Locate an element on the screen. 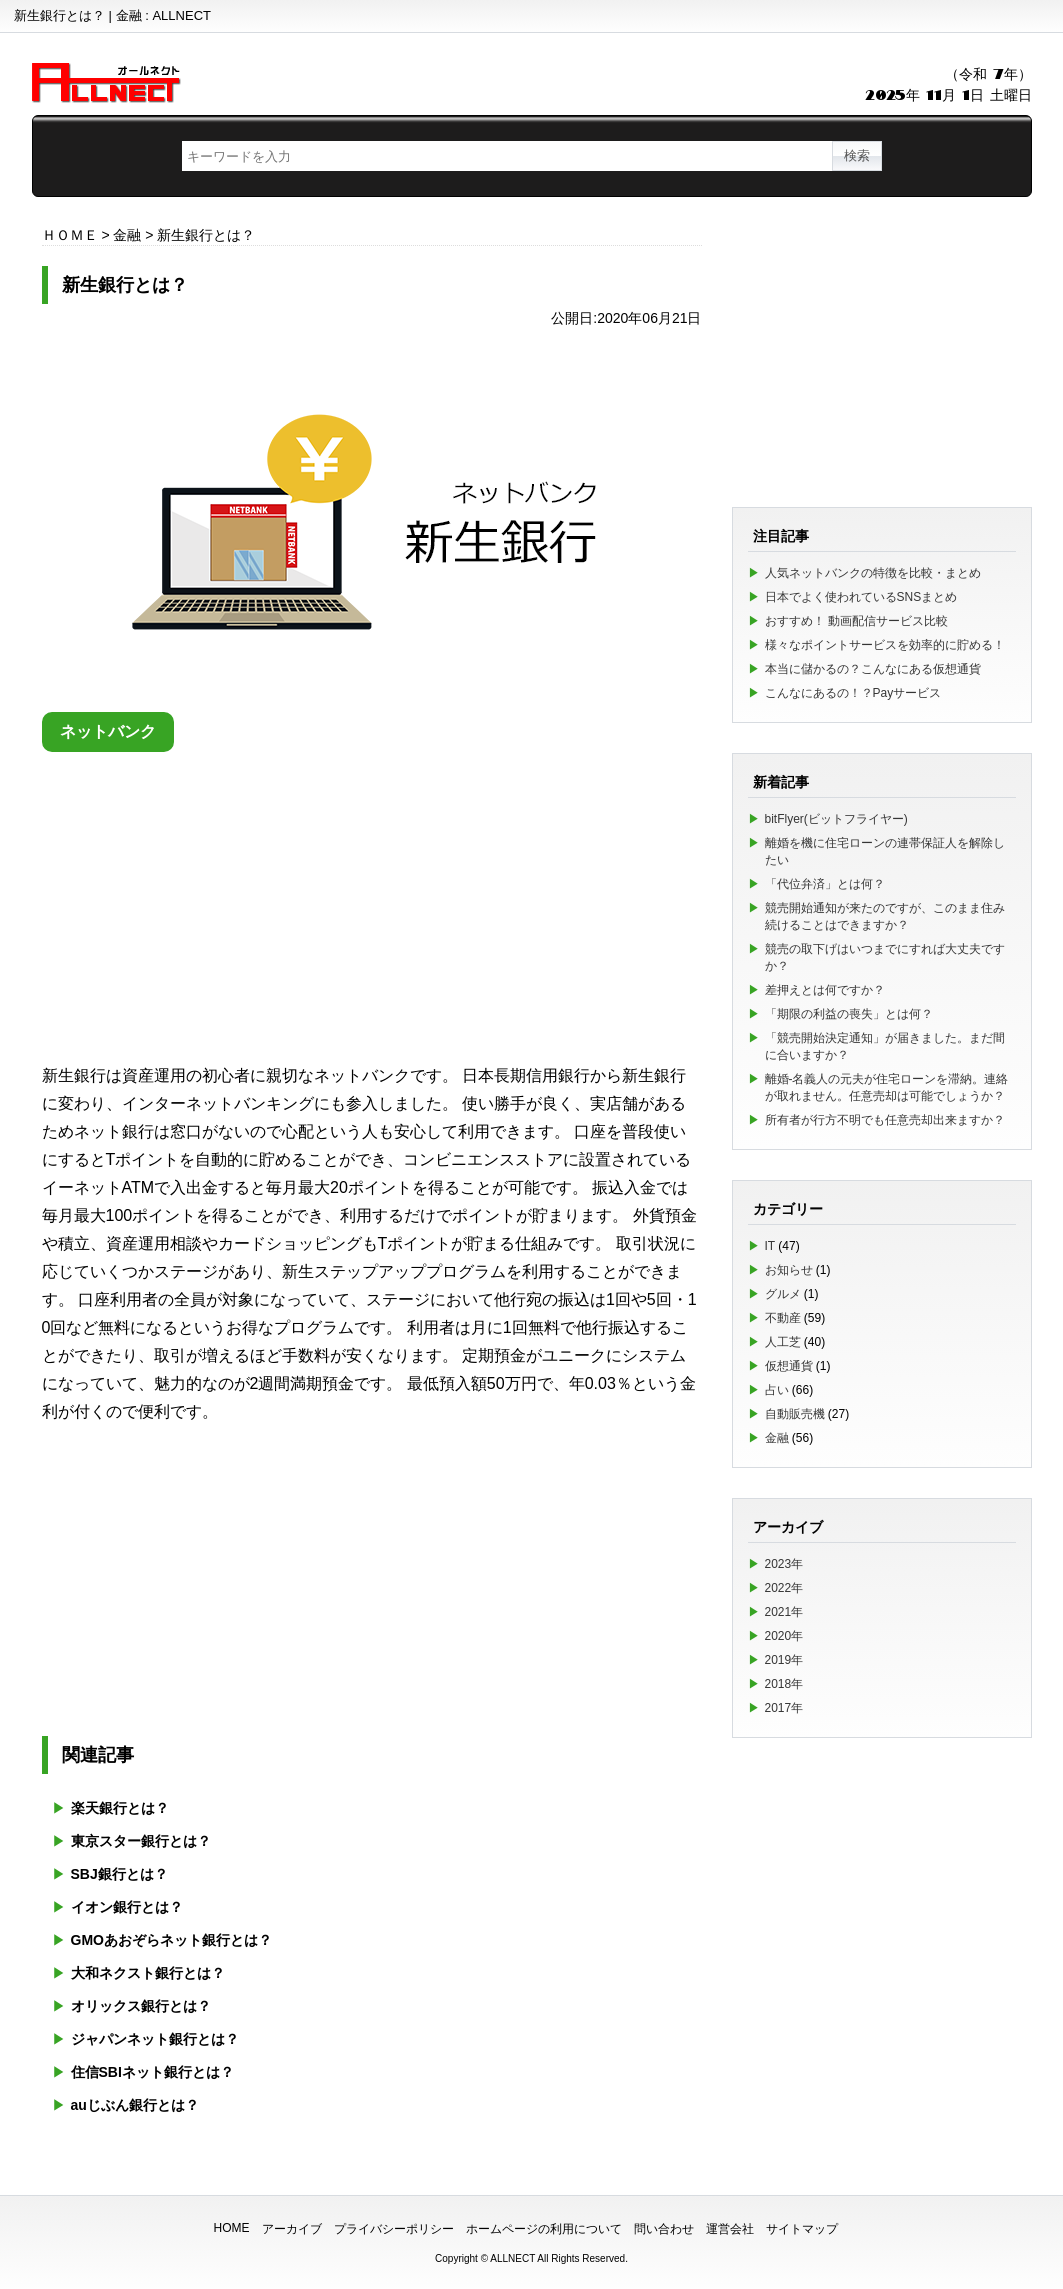  日本でよく使われているSNSまとめ is located at coordinates (861, 597).